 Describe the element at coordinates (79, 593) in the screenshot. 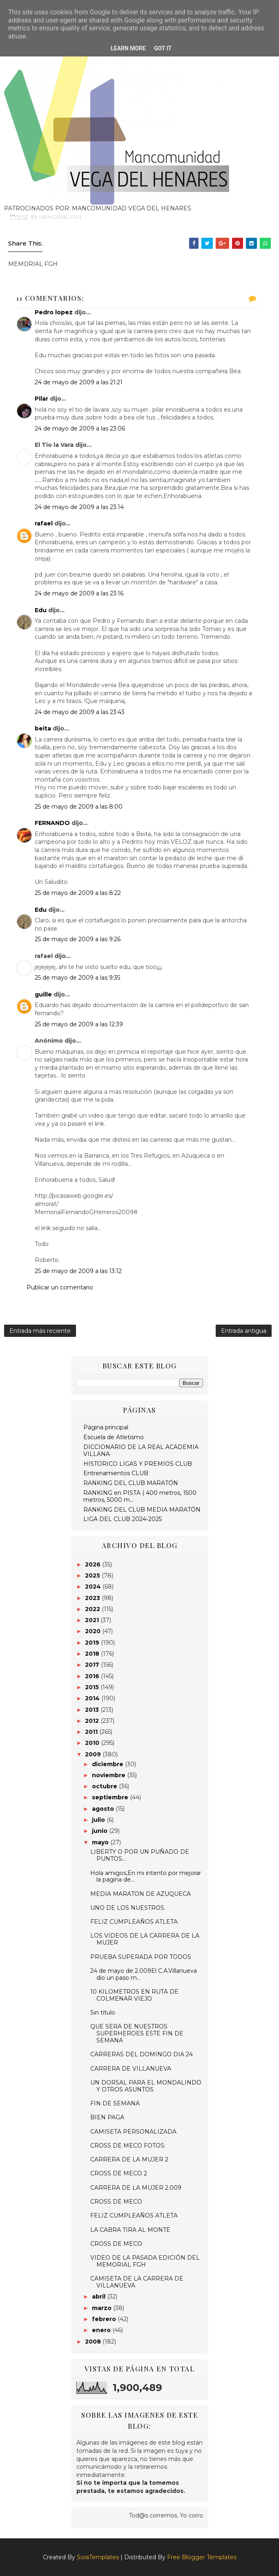

I see `24 de mayo de 2009 a las 23:16` at that location.